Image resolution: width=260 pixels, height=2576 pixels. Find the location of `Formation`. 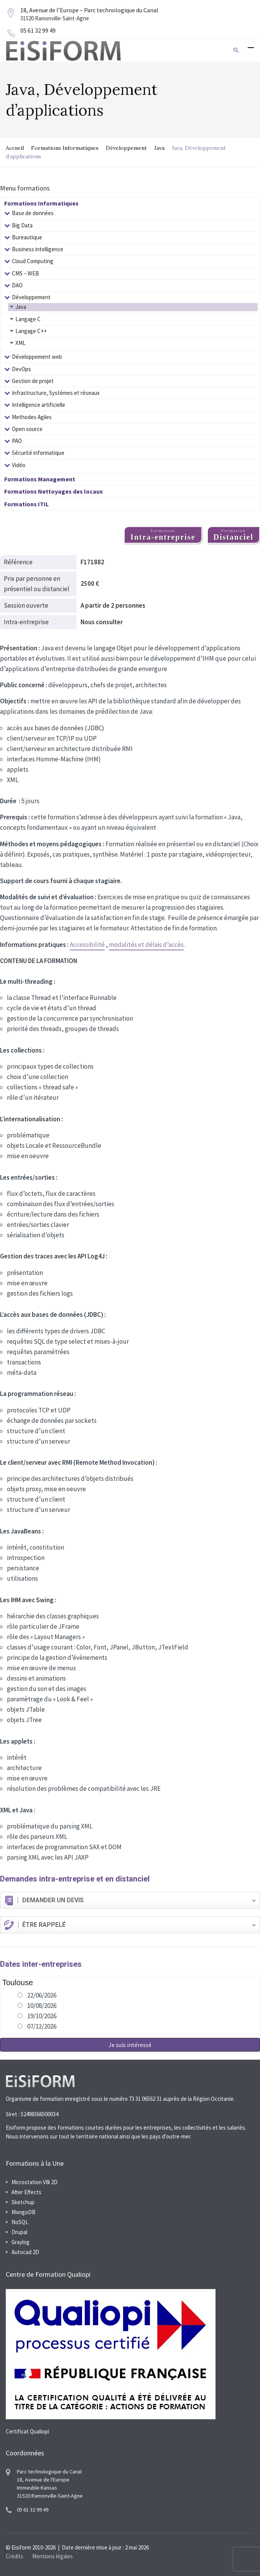

Formation is located at coordinates (162, 534).